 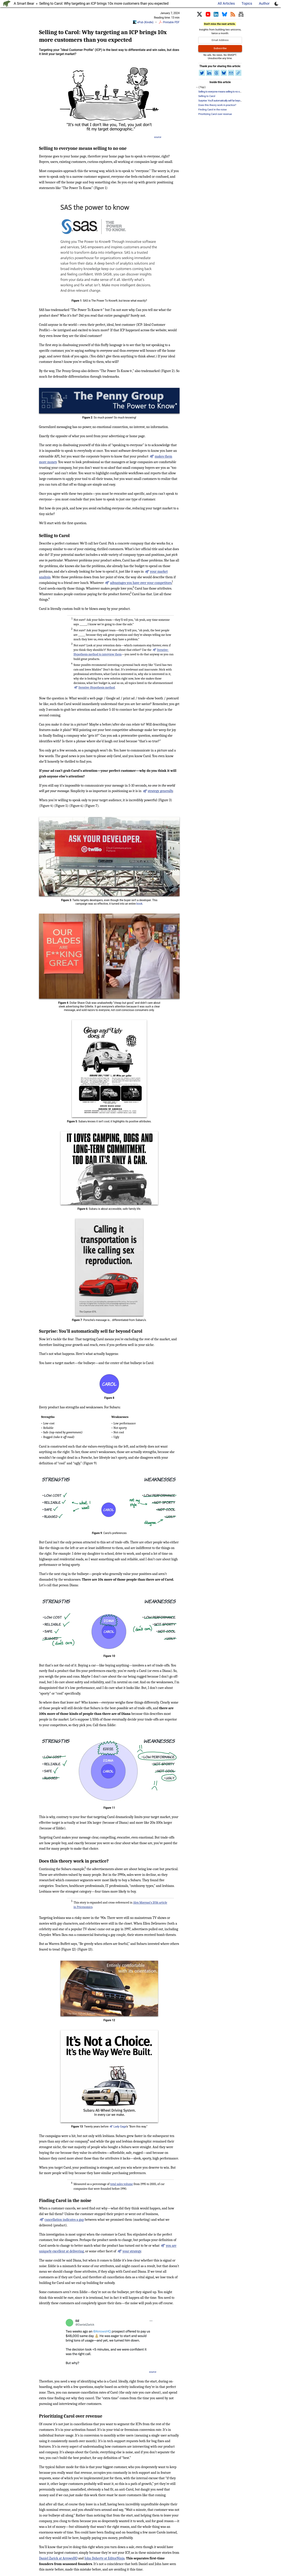 What do you see at coordinates (120, 2126) in the screenshot?
I see `Lady Gaga` at bounding box center [120, 2126].